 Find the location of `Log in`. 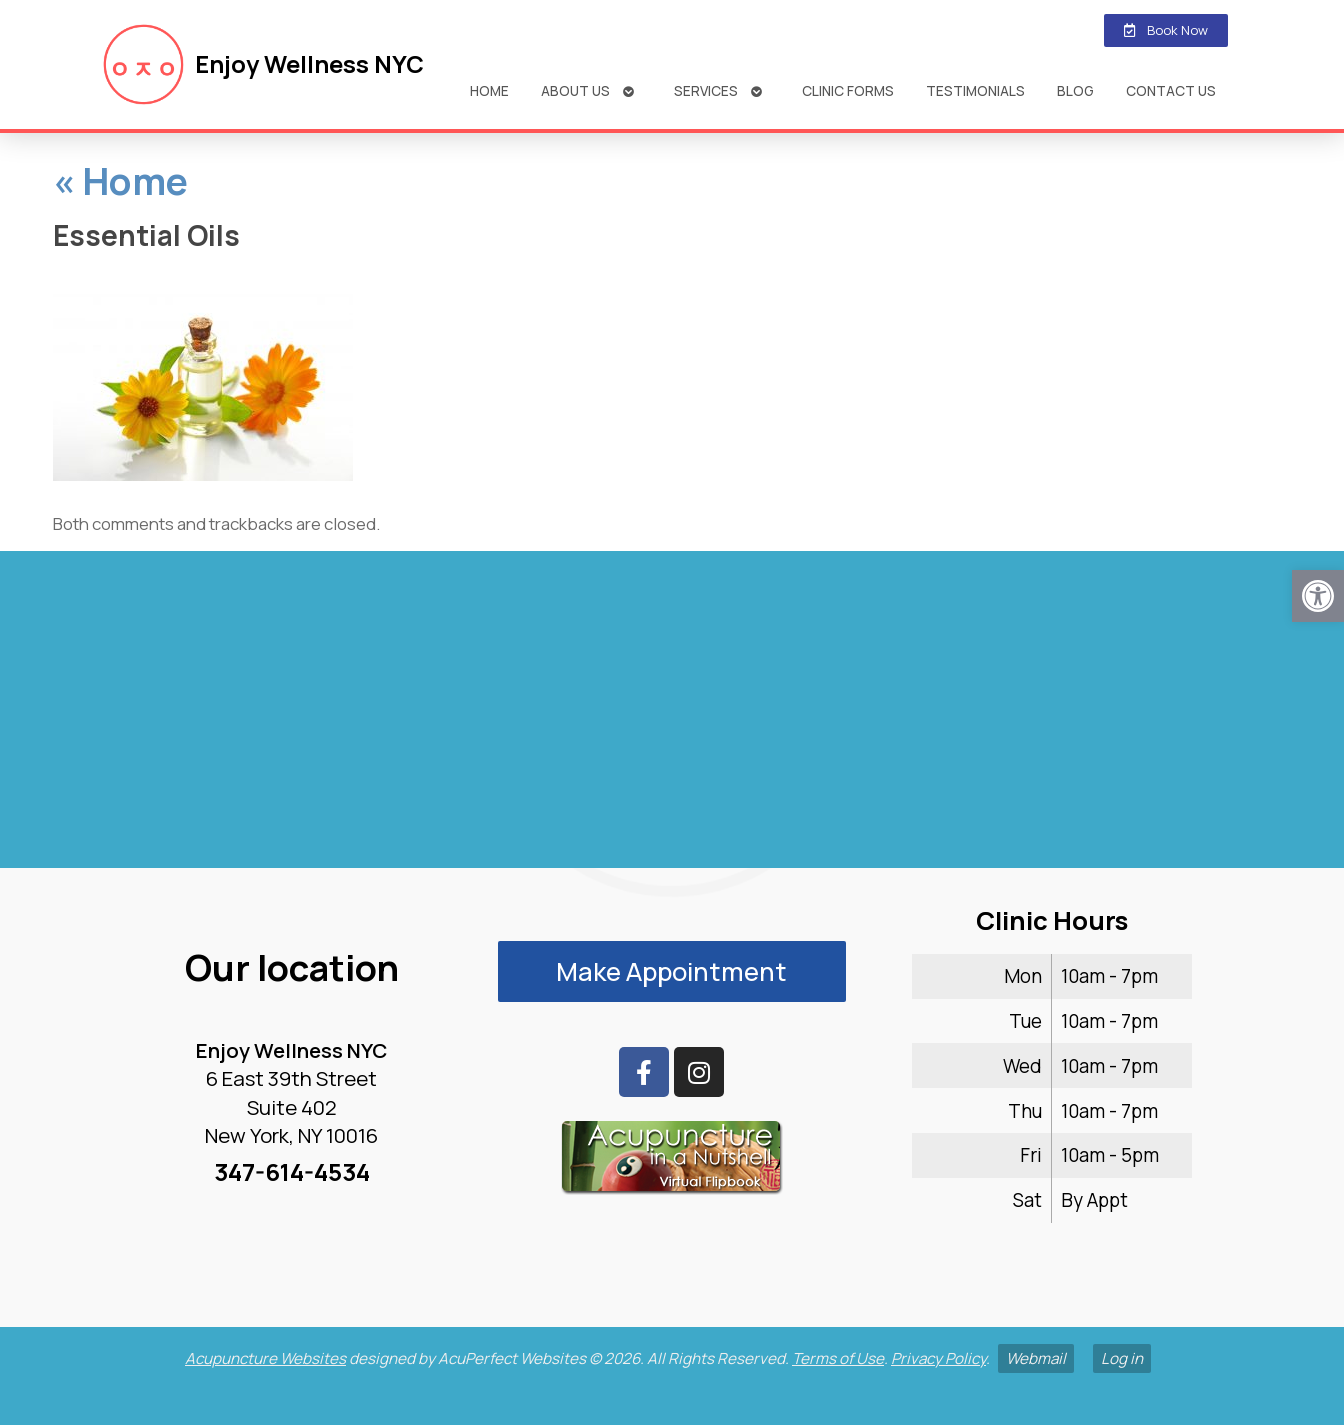

Log in is located at coordinates (1122, 1358).